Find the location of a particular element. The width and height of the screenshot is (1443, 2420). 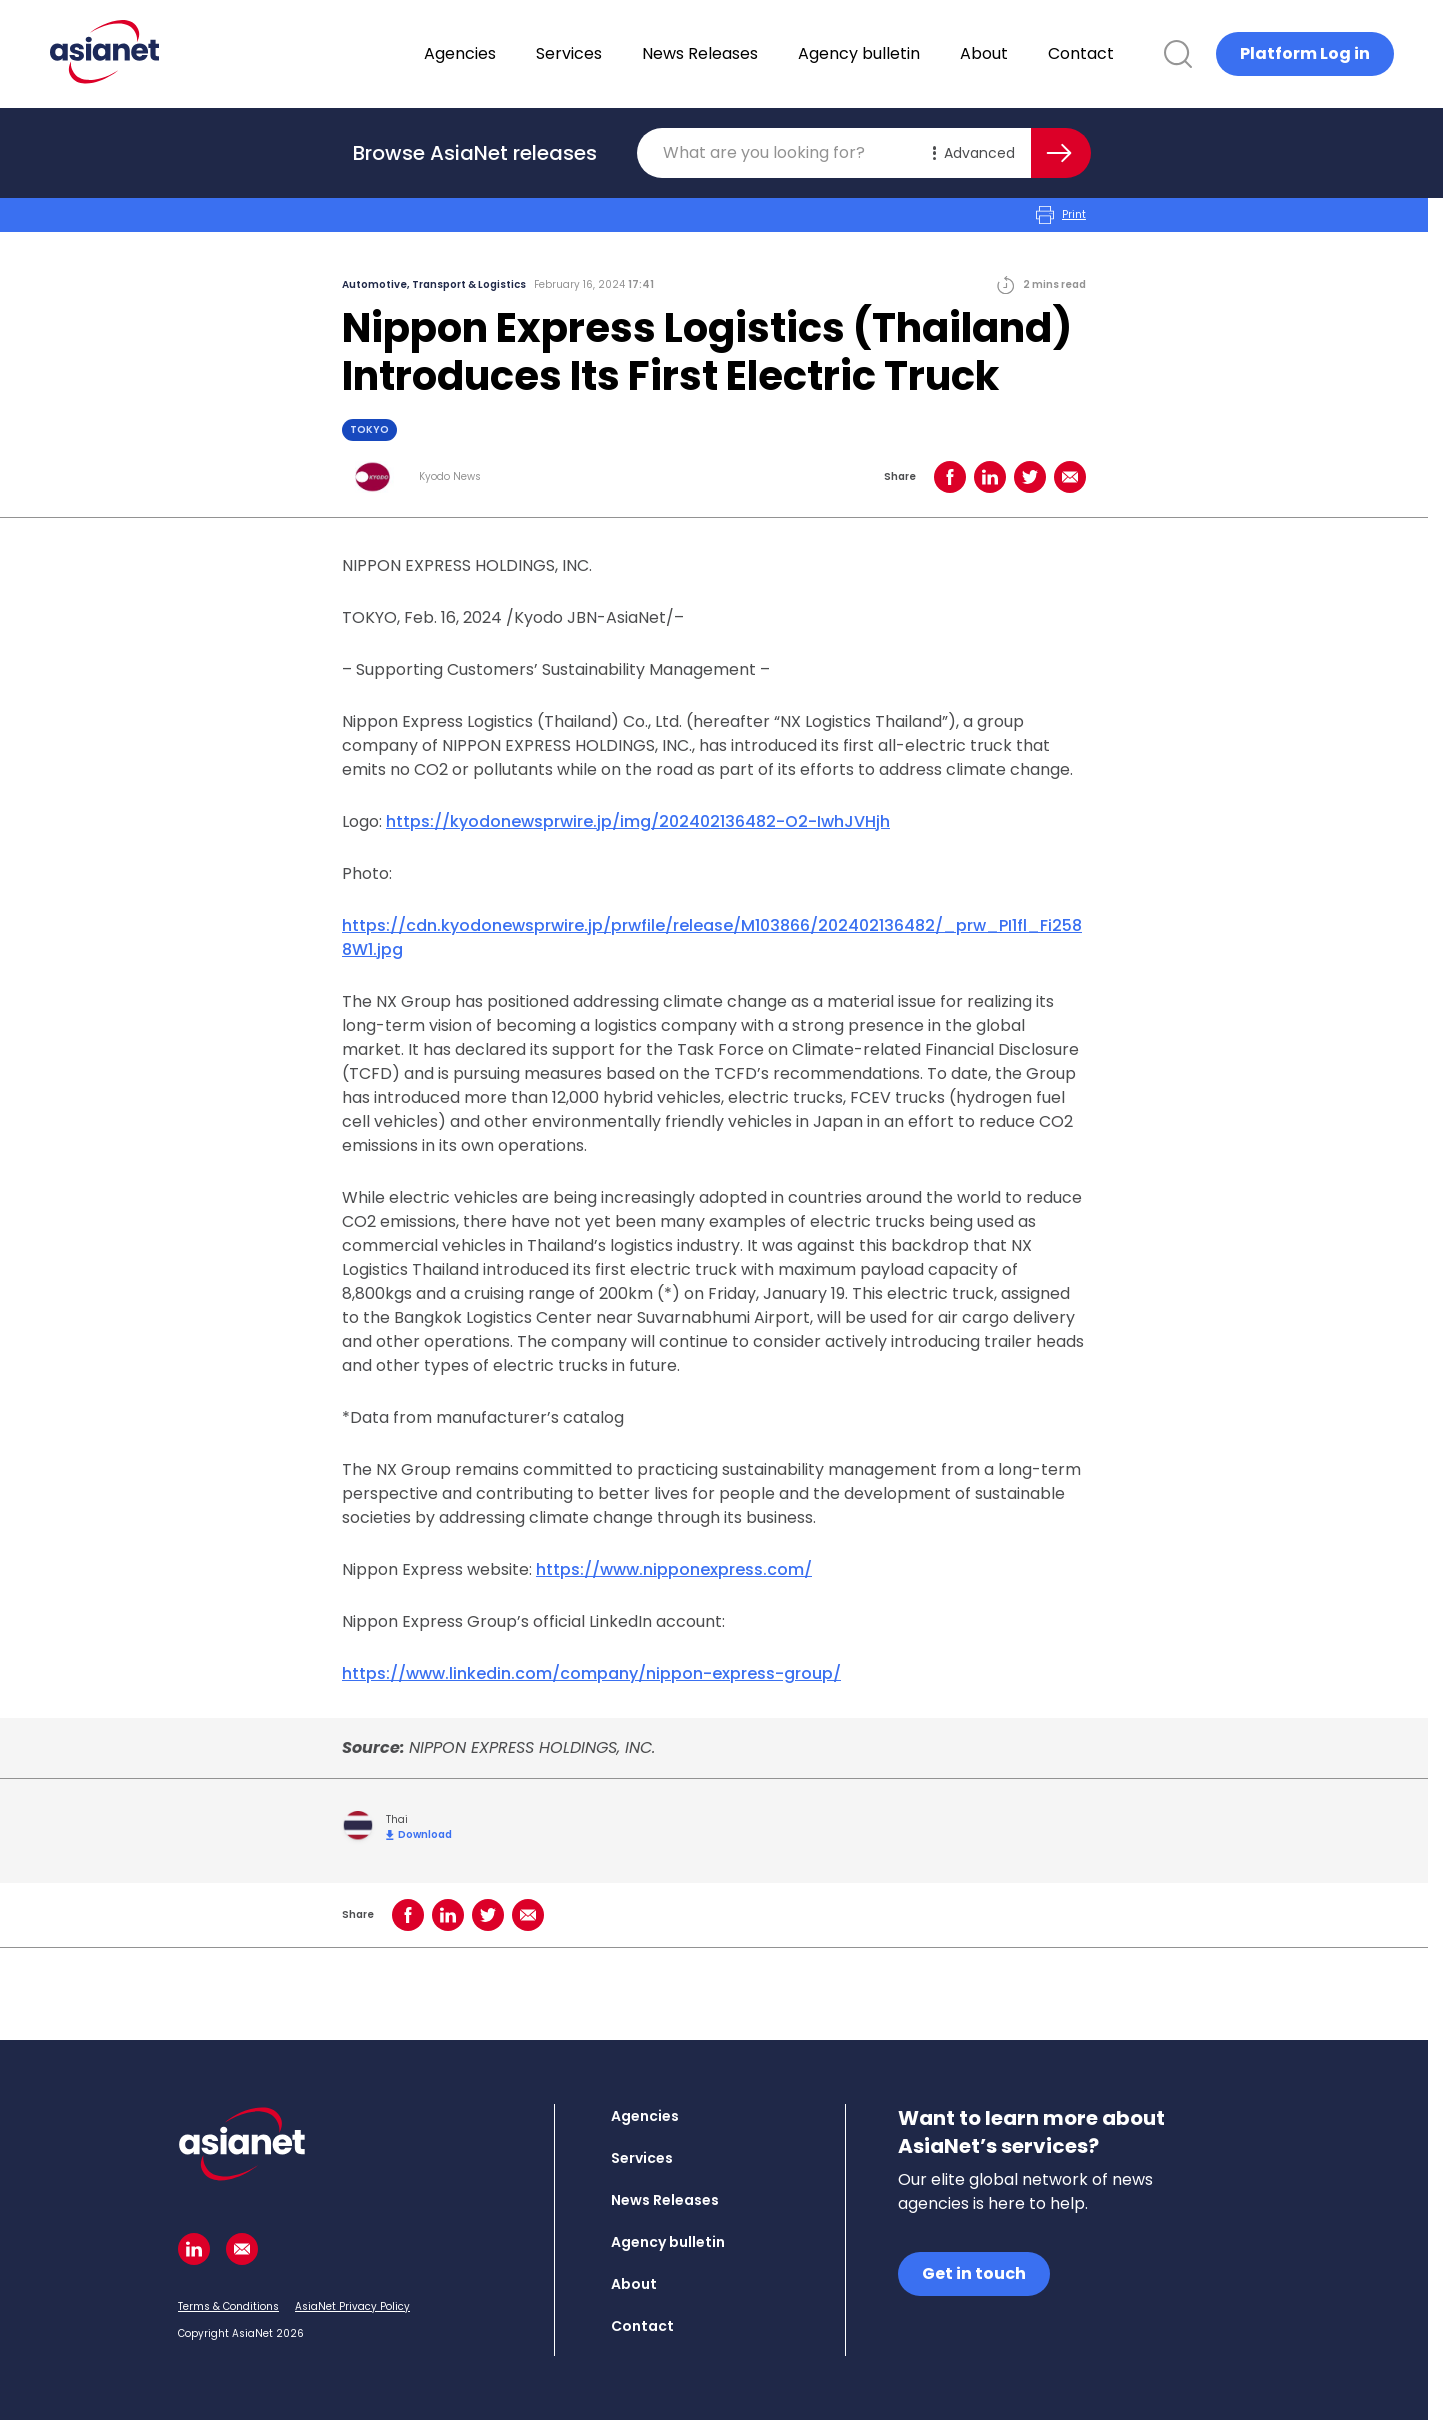

Print is located at coordinates (1061, 215).